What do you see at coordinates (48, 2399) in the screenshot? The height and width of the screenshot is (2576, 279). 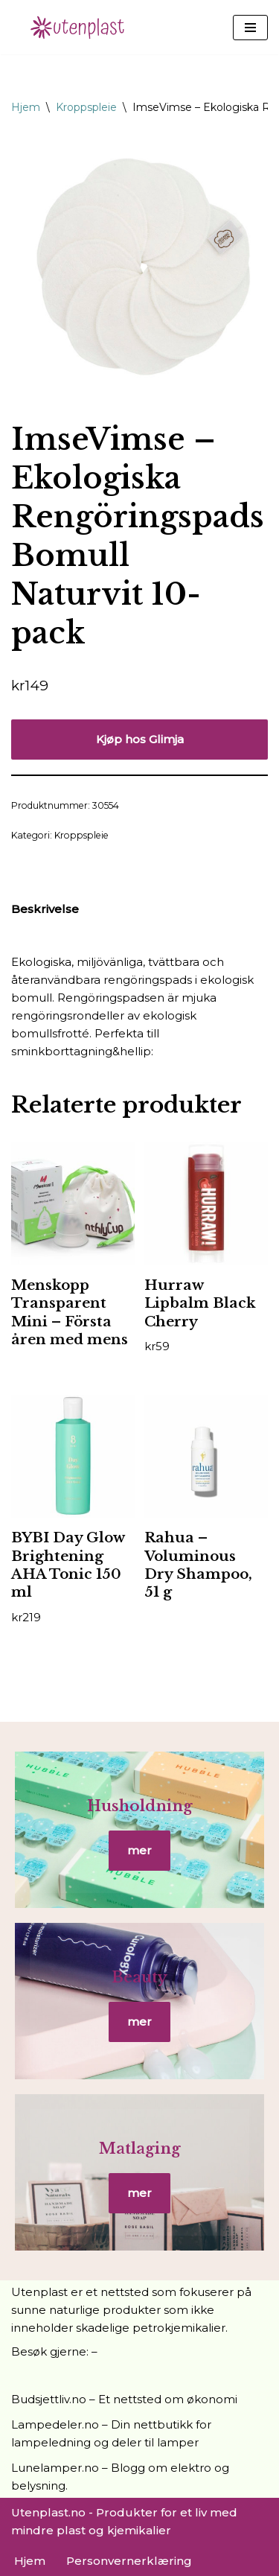 I see `Budsjettliv.no` at bounding box center [48, 2399].